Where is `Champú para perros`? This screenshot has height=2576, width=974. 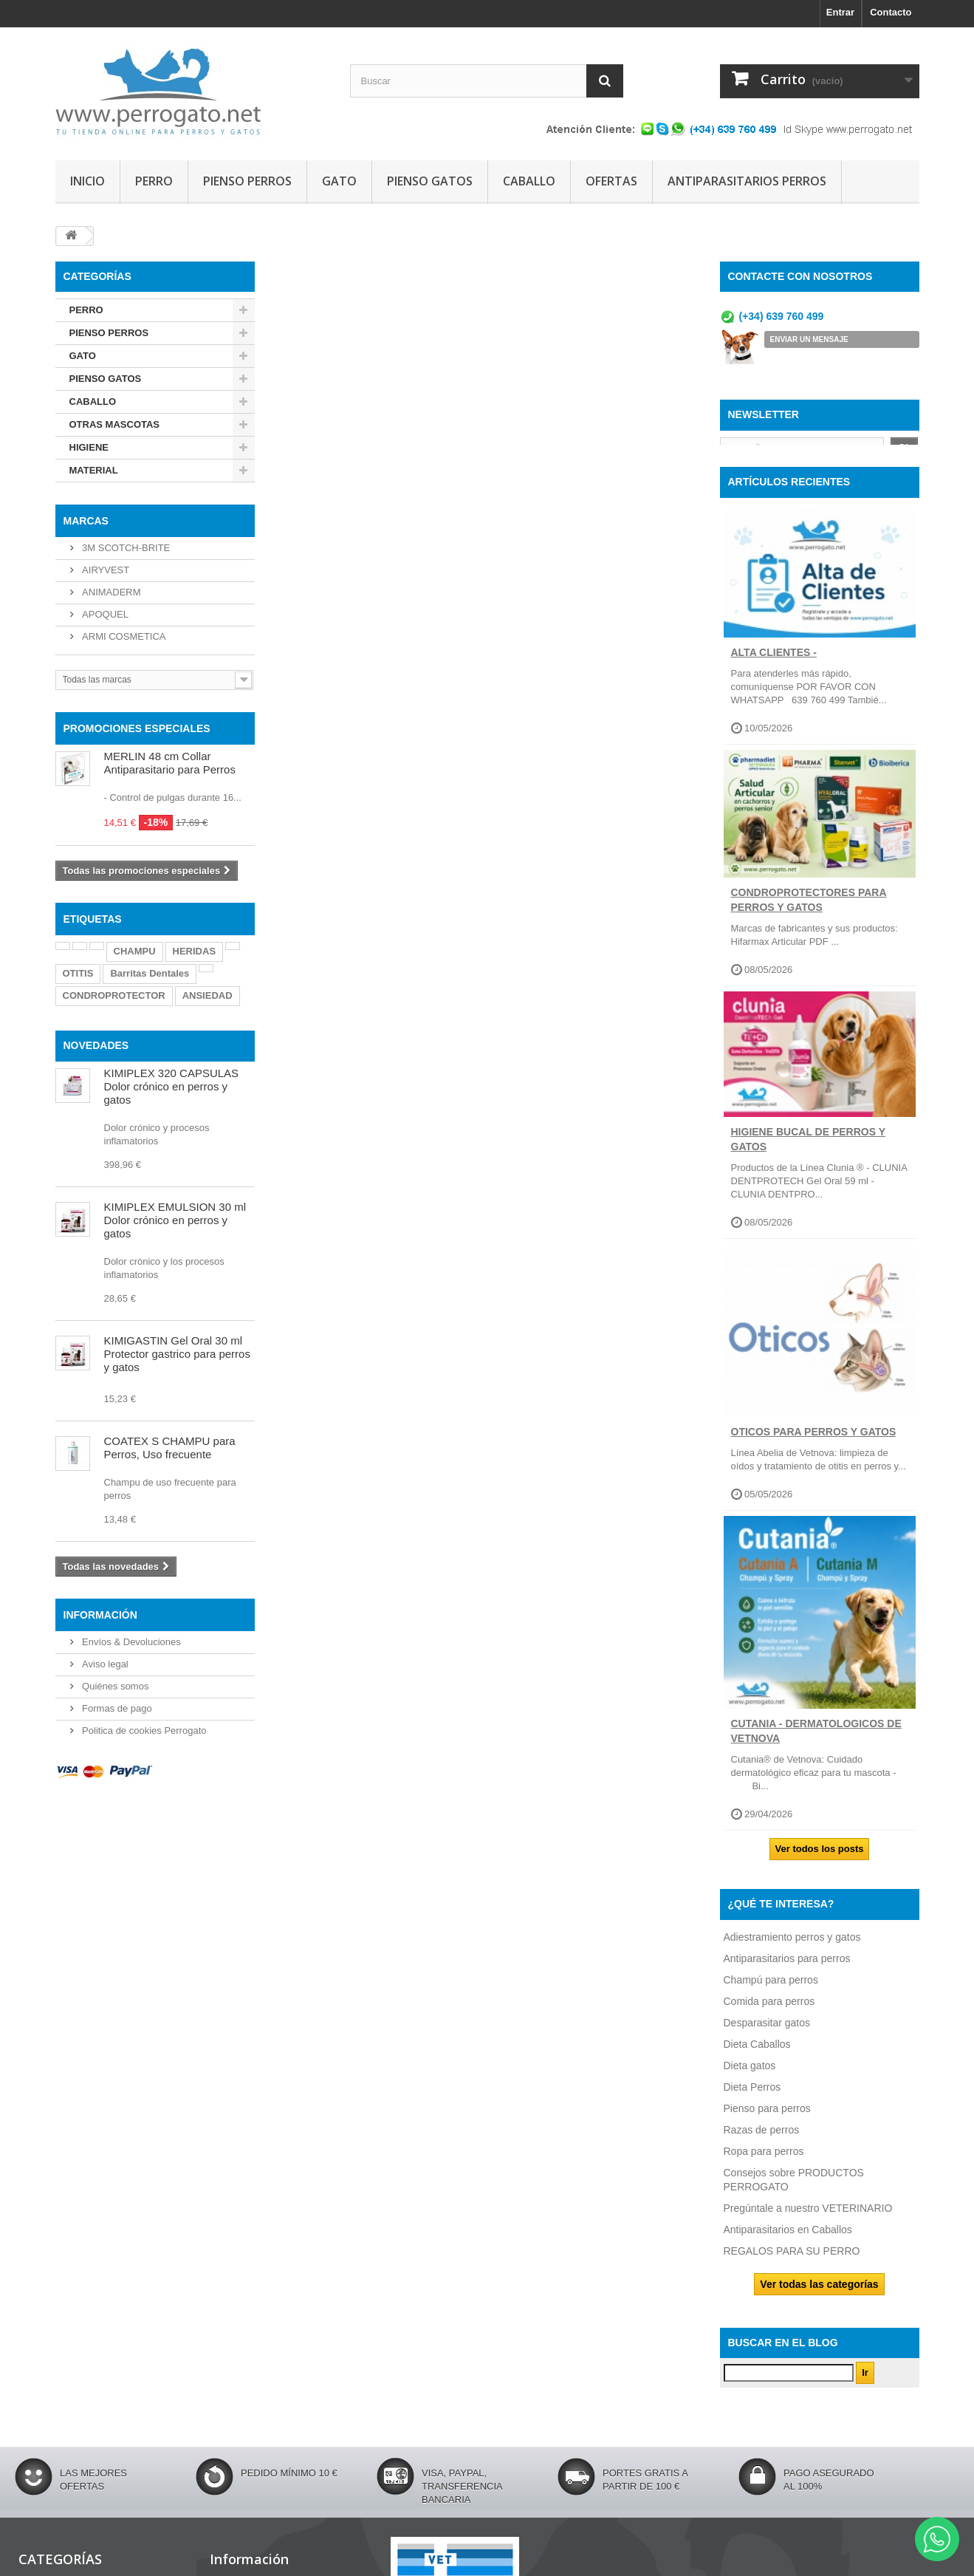
Champú para perros is located at coordinates (771, 1992).